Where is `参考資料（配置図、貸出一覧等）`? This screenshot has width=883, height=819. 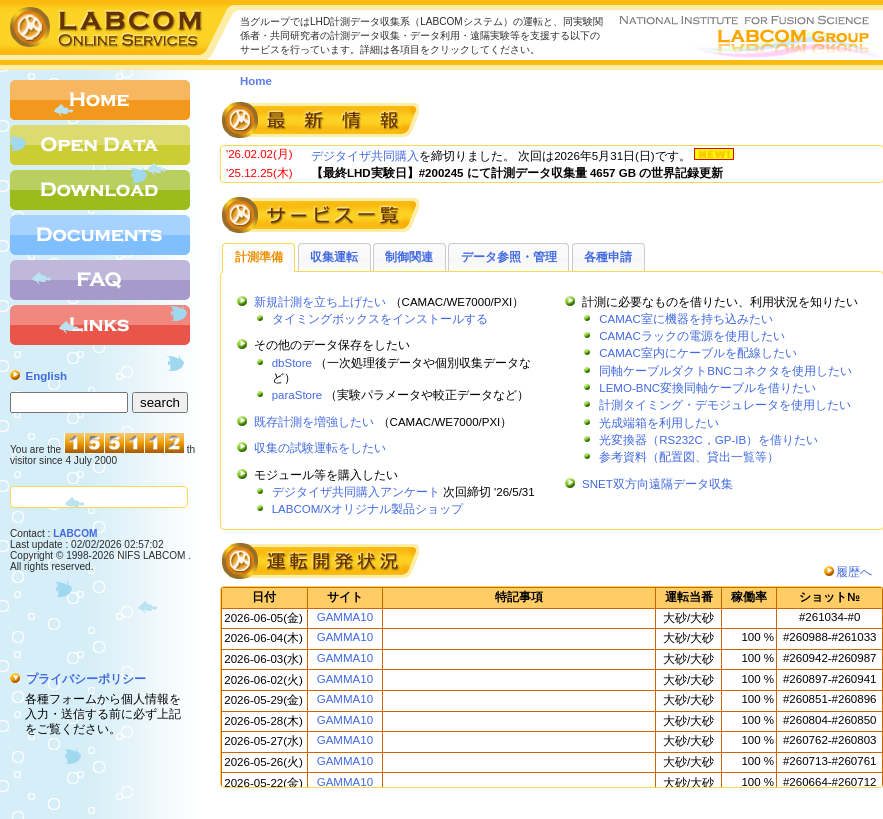 参考資料（配置図、貸出一覧等） is located at coordinates (689, 457).